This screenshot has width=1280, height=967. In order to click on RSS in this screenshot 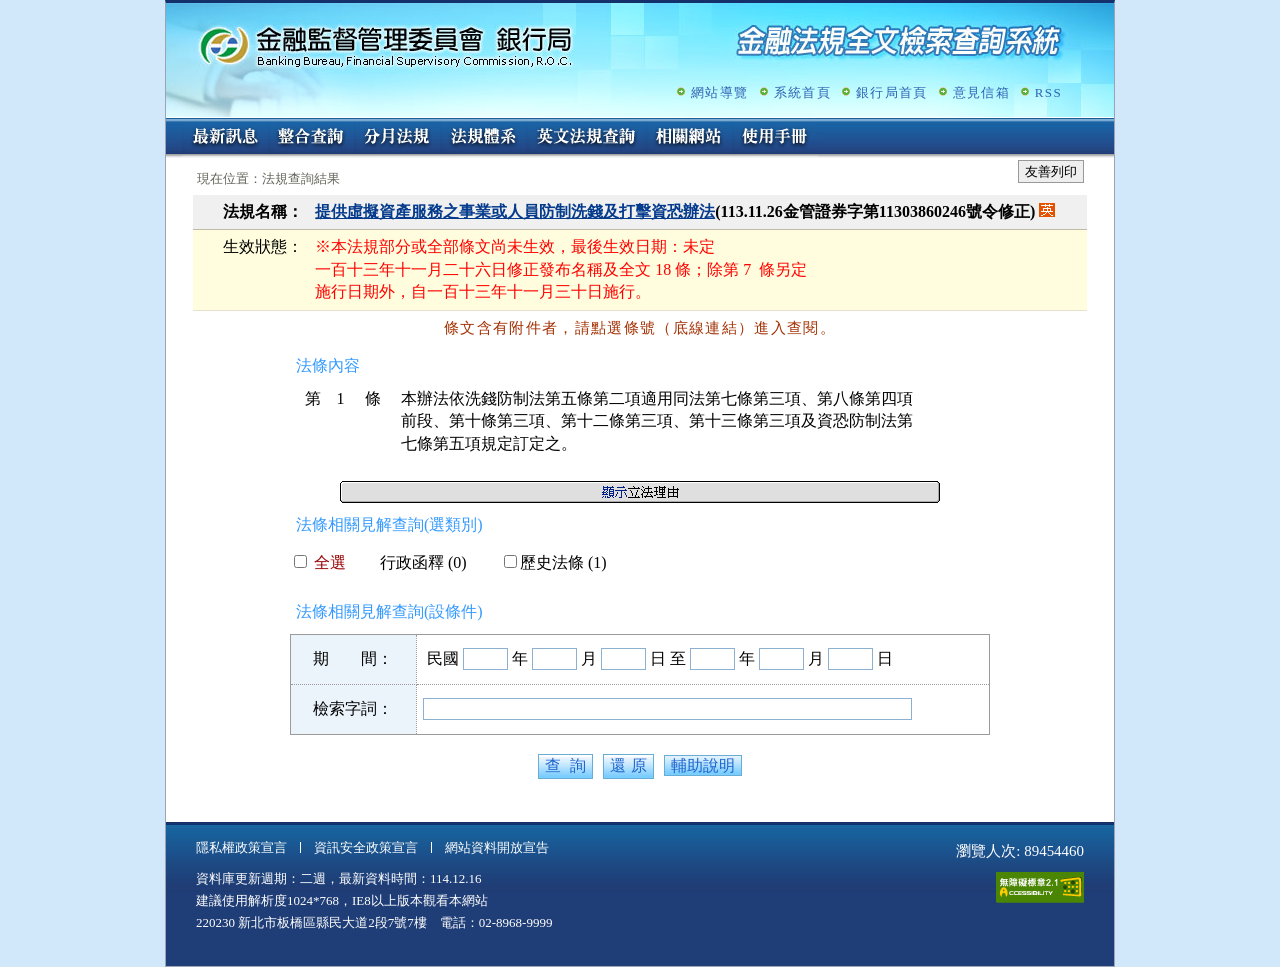, I will do `click(1048, 92)`.